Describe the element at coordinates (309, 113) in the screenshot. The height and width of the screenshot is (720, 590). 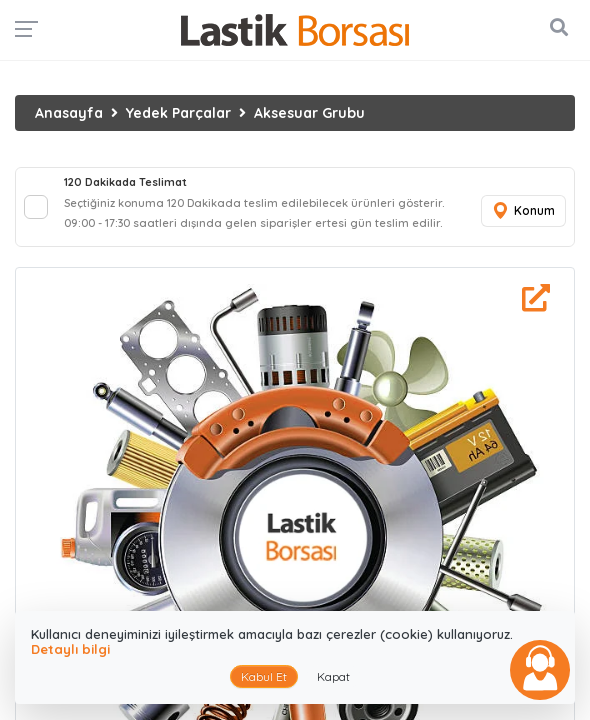
I see `Aksesuar Grubu` at that location.